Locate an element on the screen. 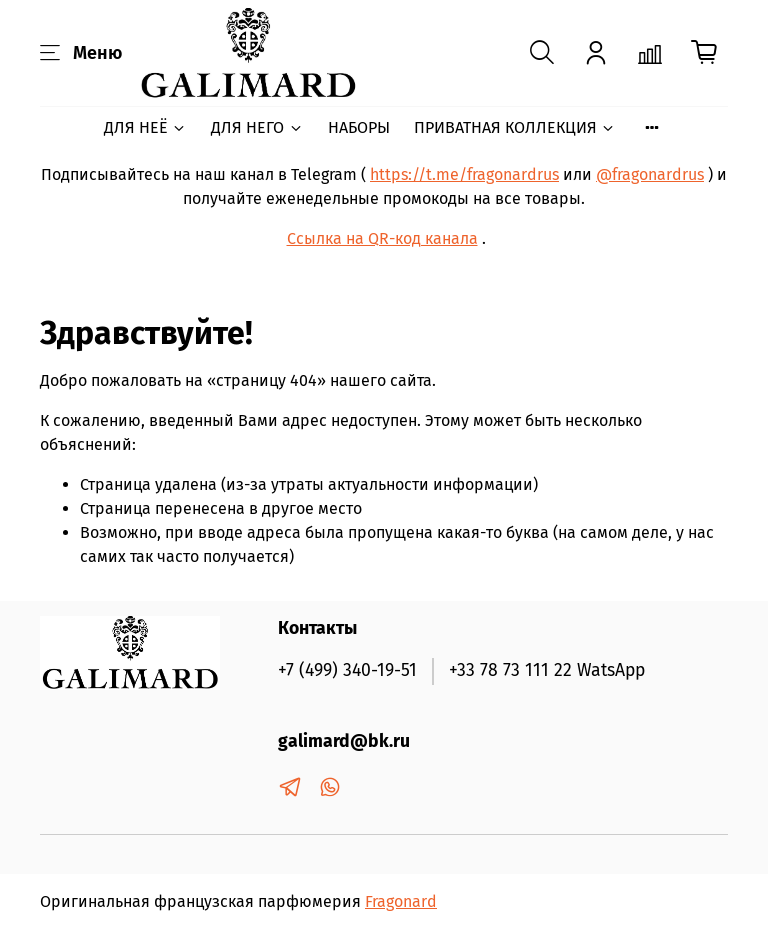 This screenshot has height=945, width=768. ДЛЯ НЕГО is located at coordinates (257, 127).